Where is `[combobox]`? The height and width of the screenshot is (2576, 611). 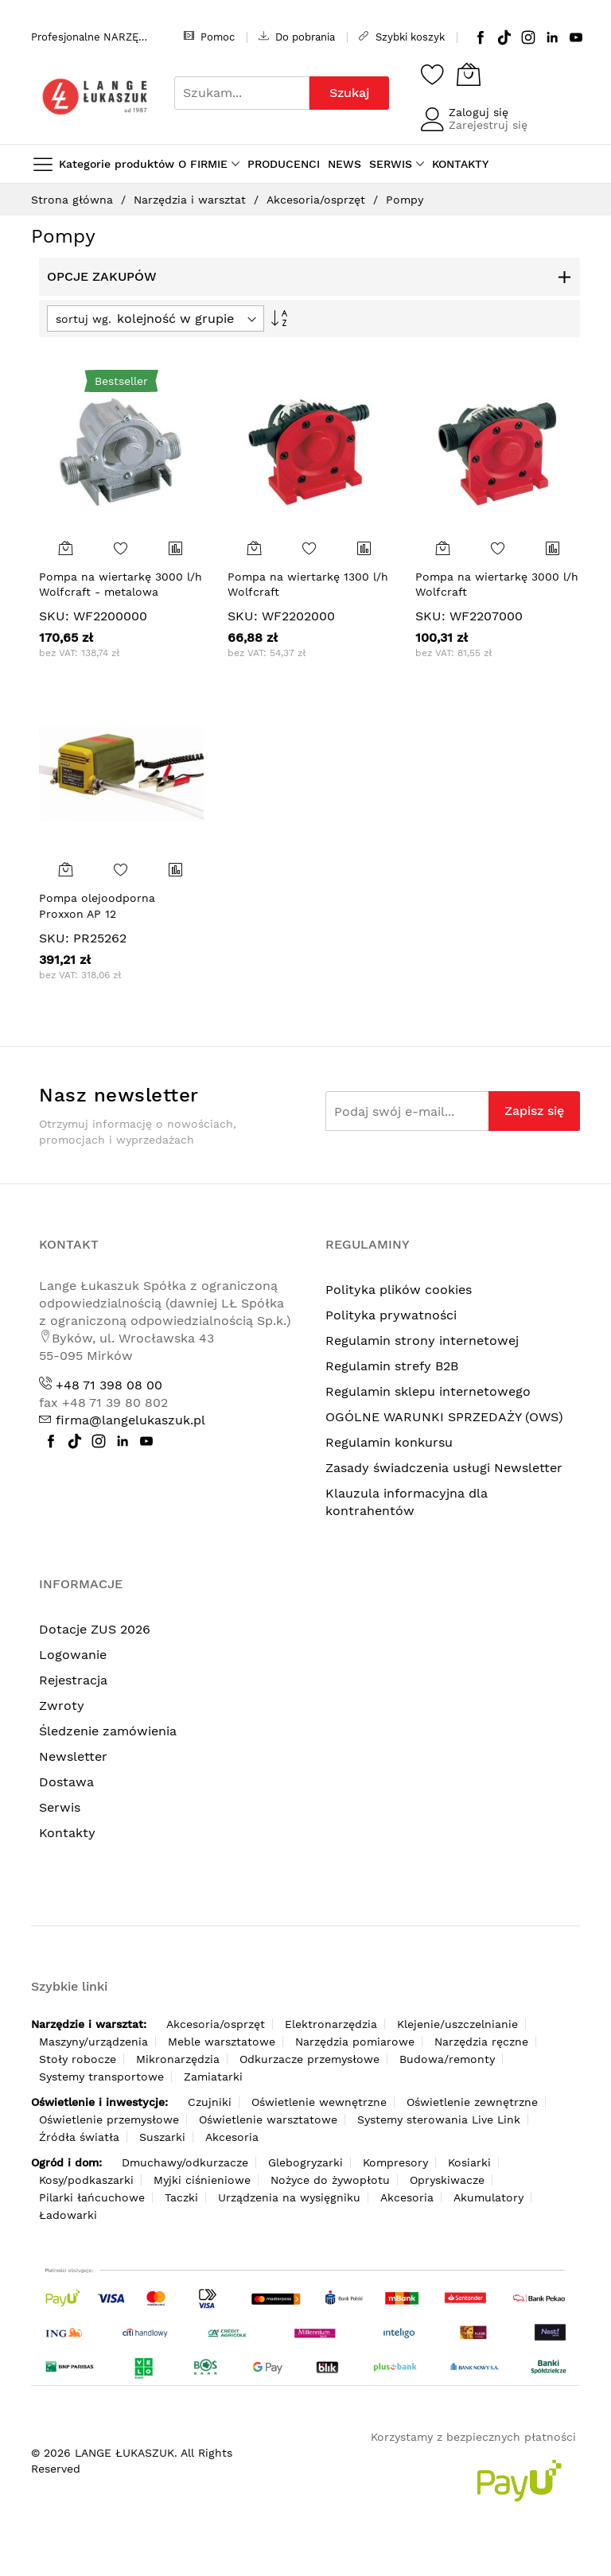
[combobox] is located at coordinates (241, 93).